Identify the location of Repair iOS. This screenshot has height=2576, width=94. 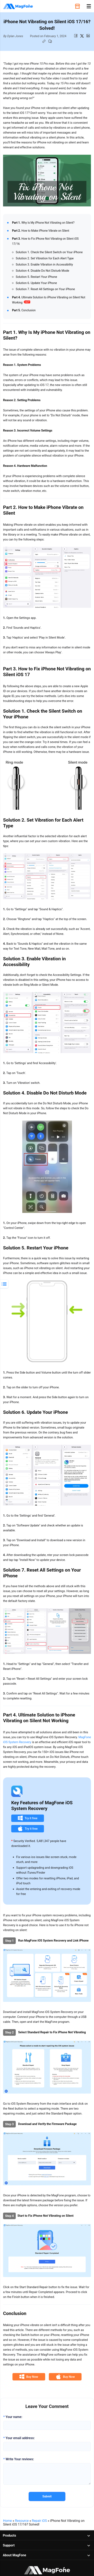
(39, 2521).